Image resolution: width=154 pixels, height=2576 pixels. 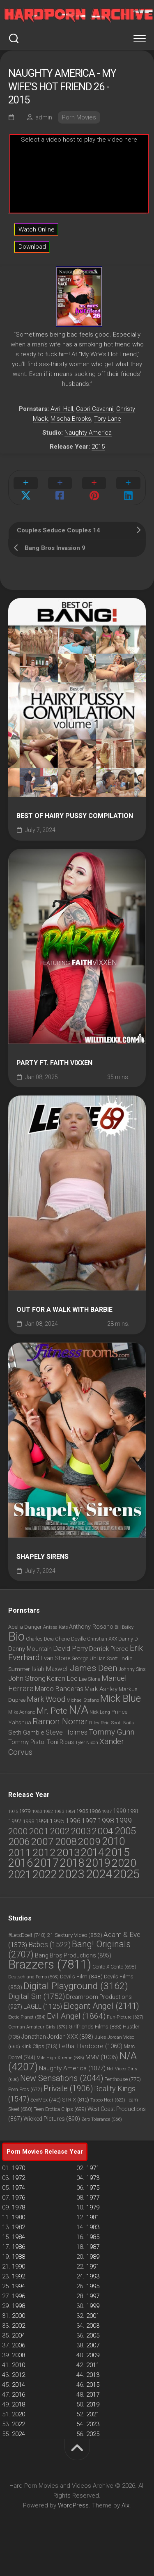 What do you see at coordinates (18, 2434) in the screenshot?
I see `2024` at bounding box center [18, 2434].